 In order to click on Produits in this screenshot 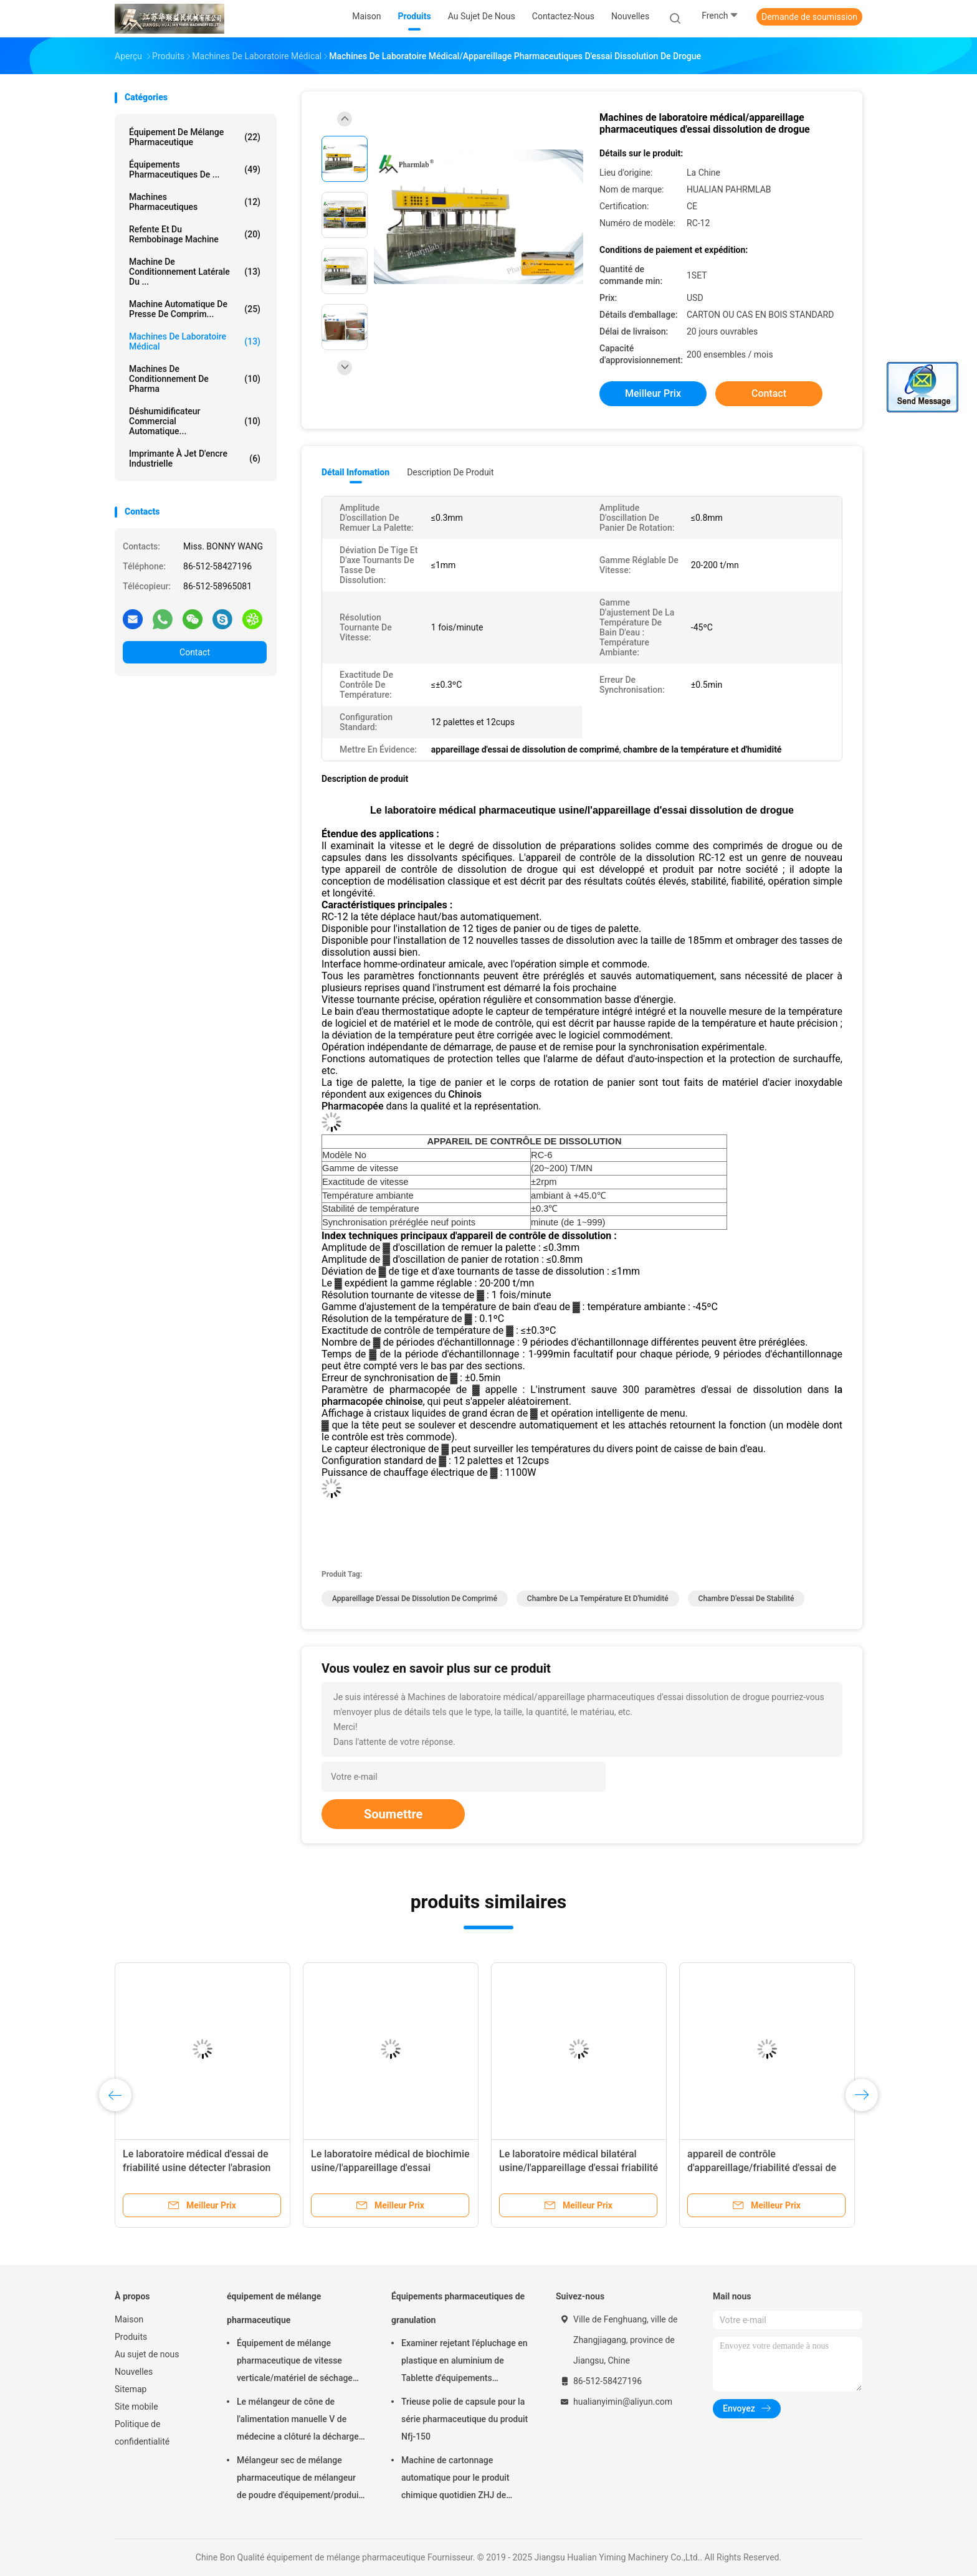, I will do `click(131, 2337)`.